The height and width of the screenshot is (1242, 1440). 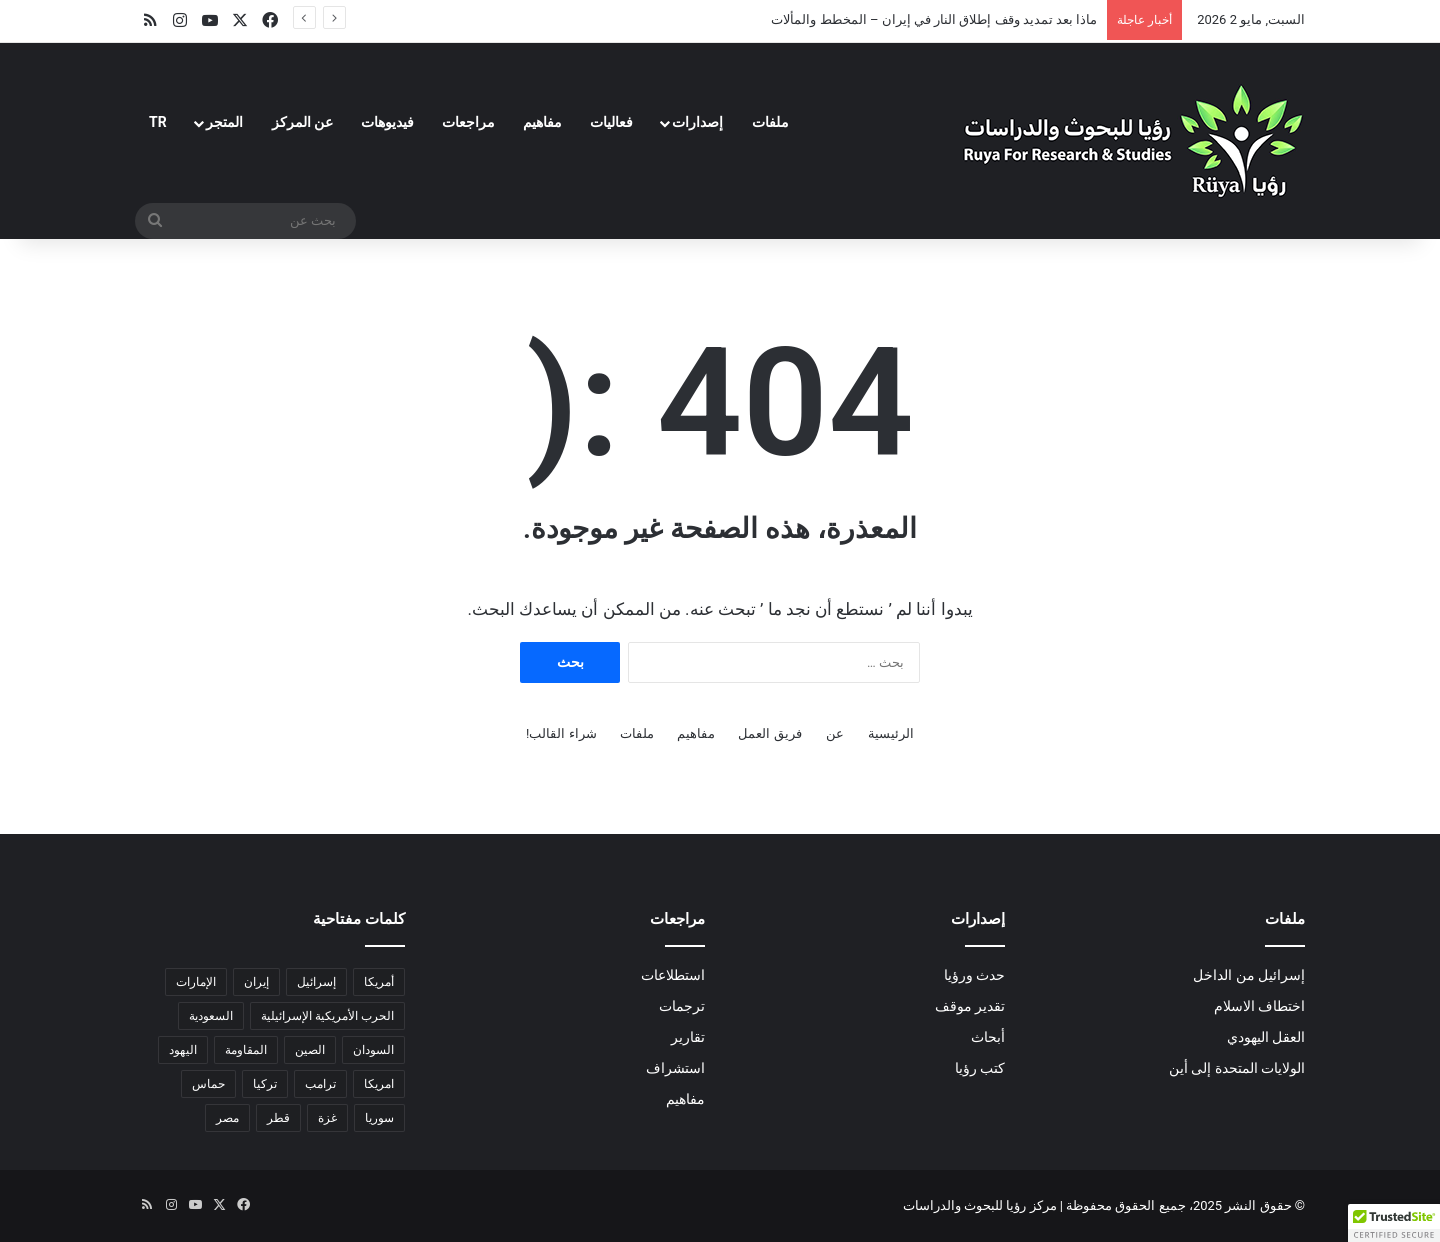 What do you see at coordinates (320, 1084) in the screenshot?
I see `ترامب [ترامب (15 عنصر)]` at bounding box center [320, 1084].